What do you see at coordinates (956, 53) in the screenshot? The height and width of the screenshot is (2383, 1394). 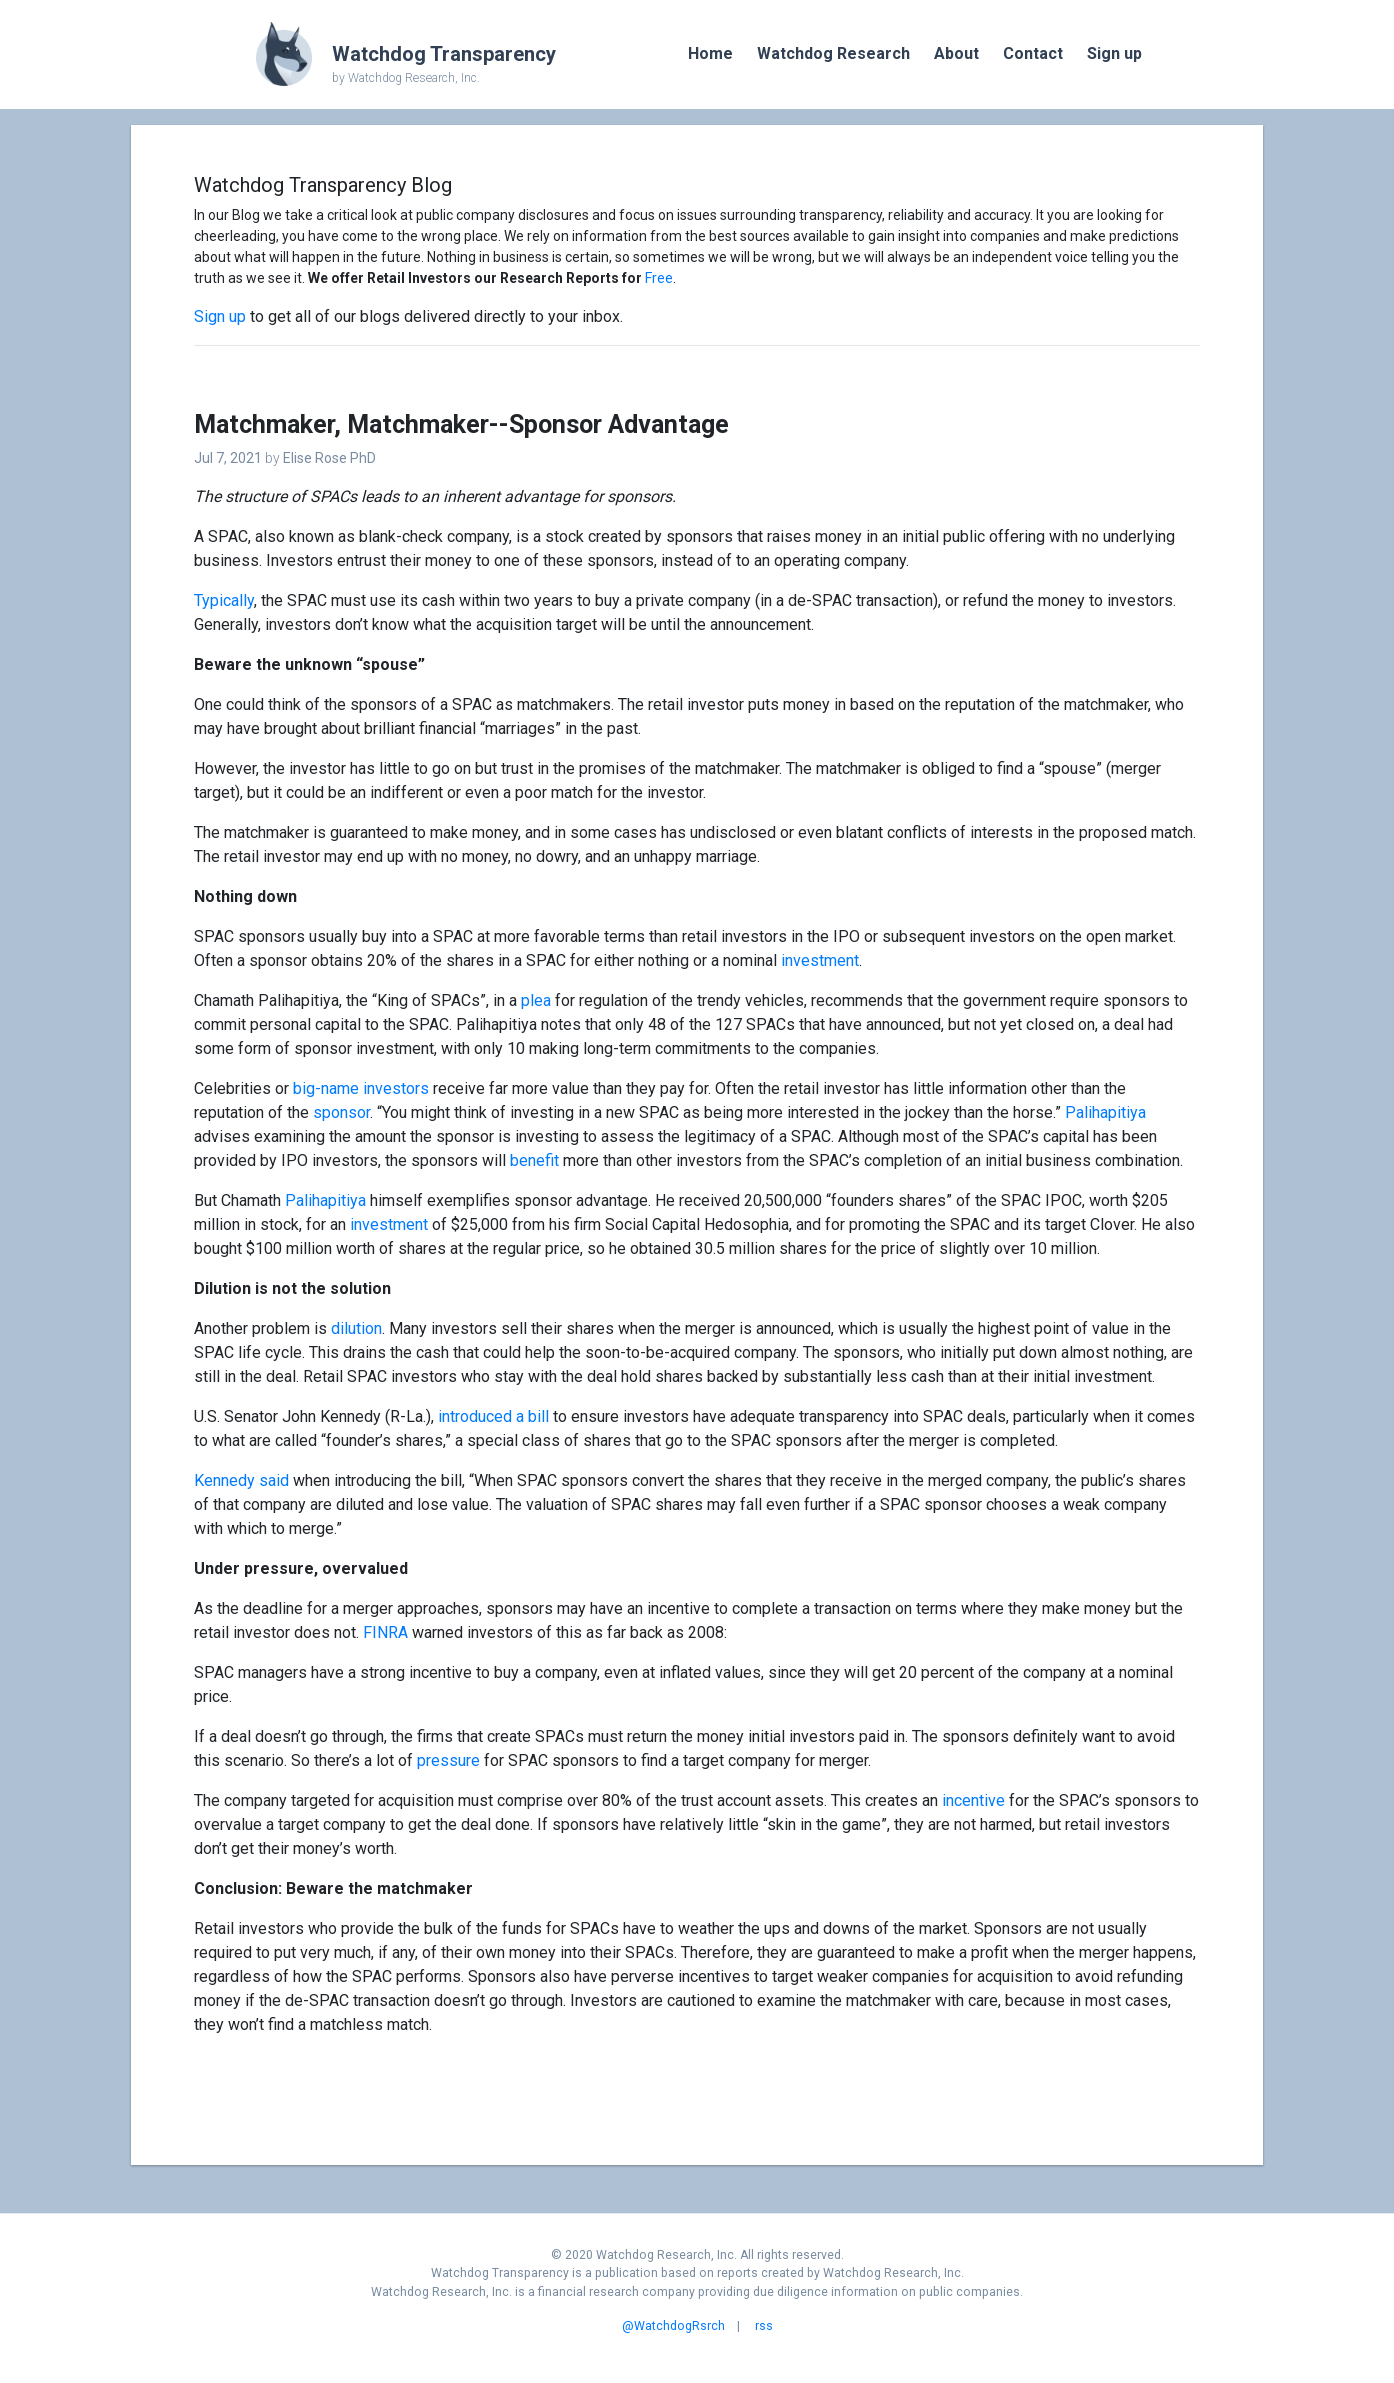 I see `About` at bounding box center [956, 53].